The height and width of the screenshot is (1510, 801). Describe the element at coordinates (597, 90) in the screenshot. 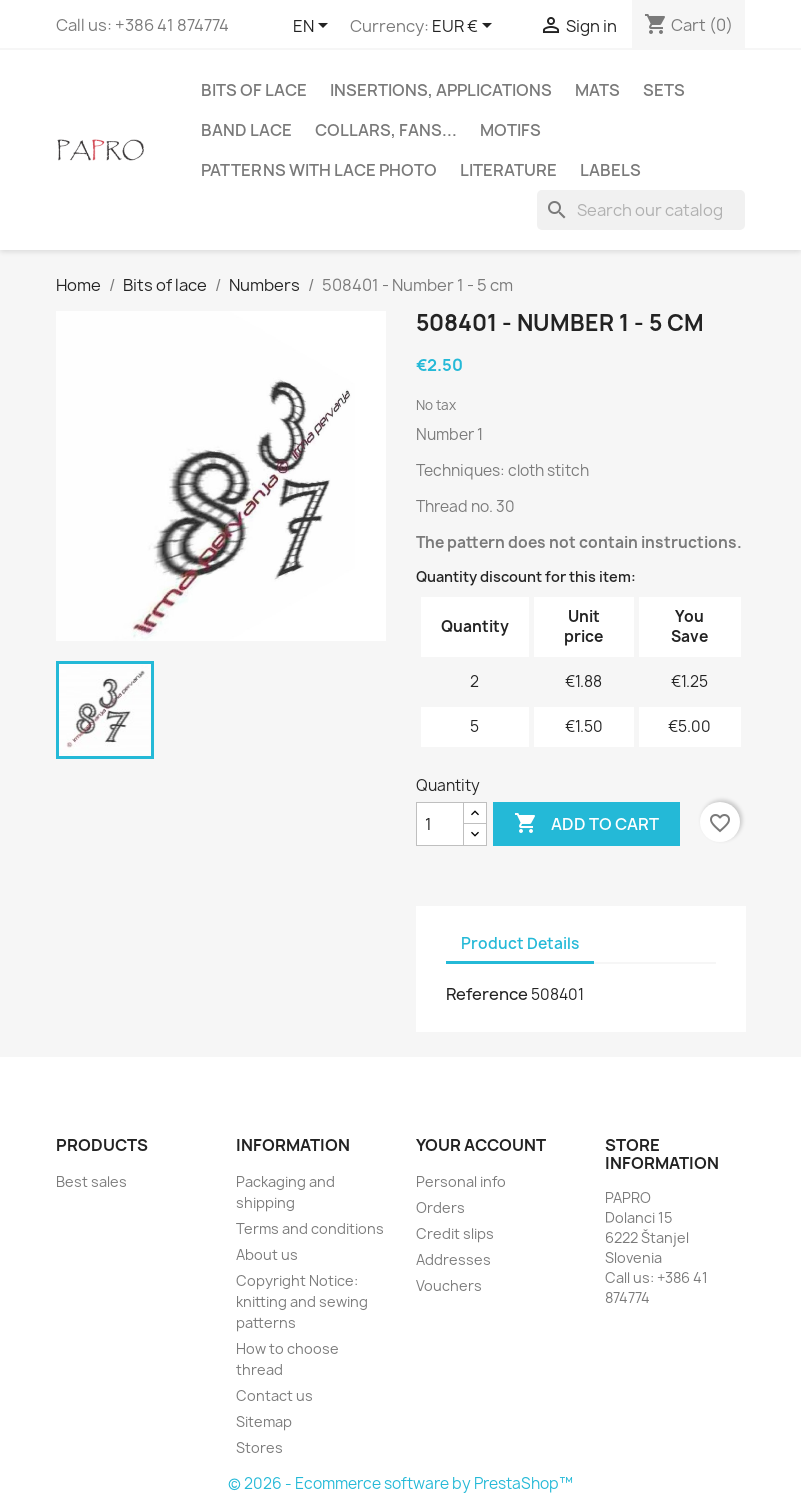

I see `Mats` at that location.